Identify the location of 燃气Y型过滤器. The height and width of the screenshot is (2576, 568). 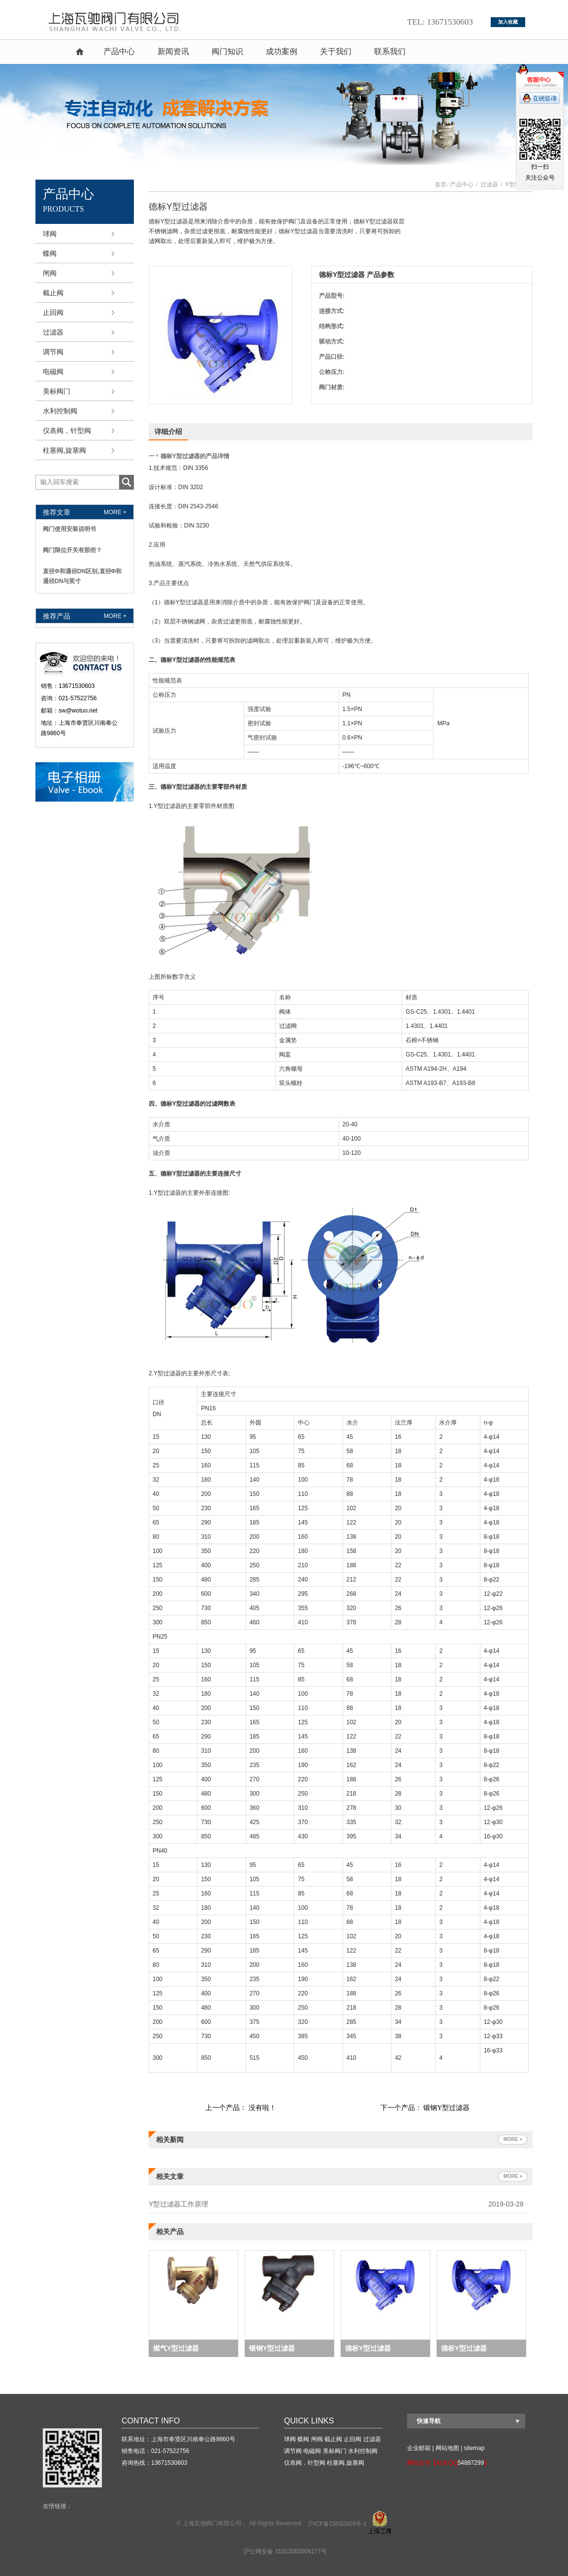
(176, 2348).